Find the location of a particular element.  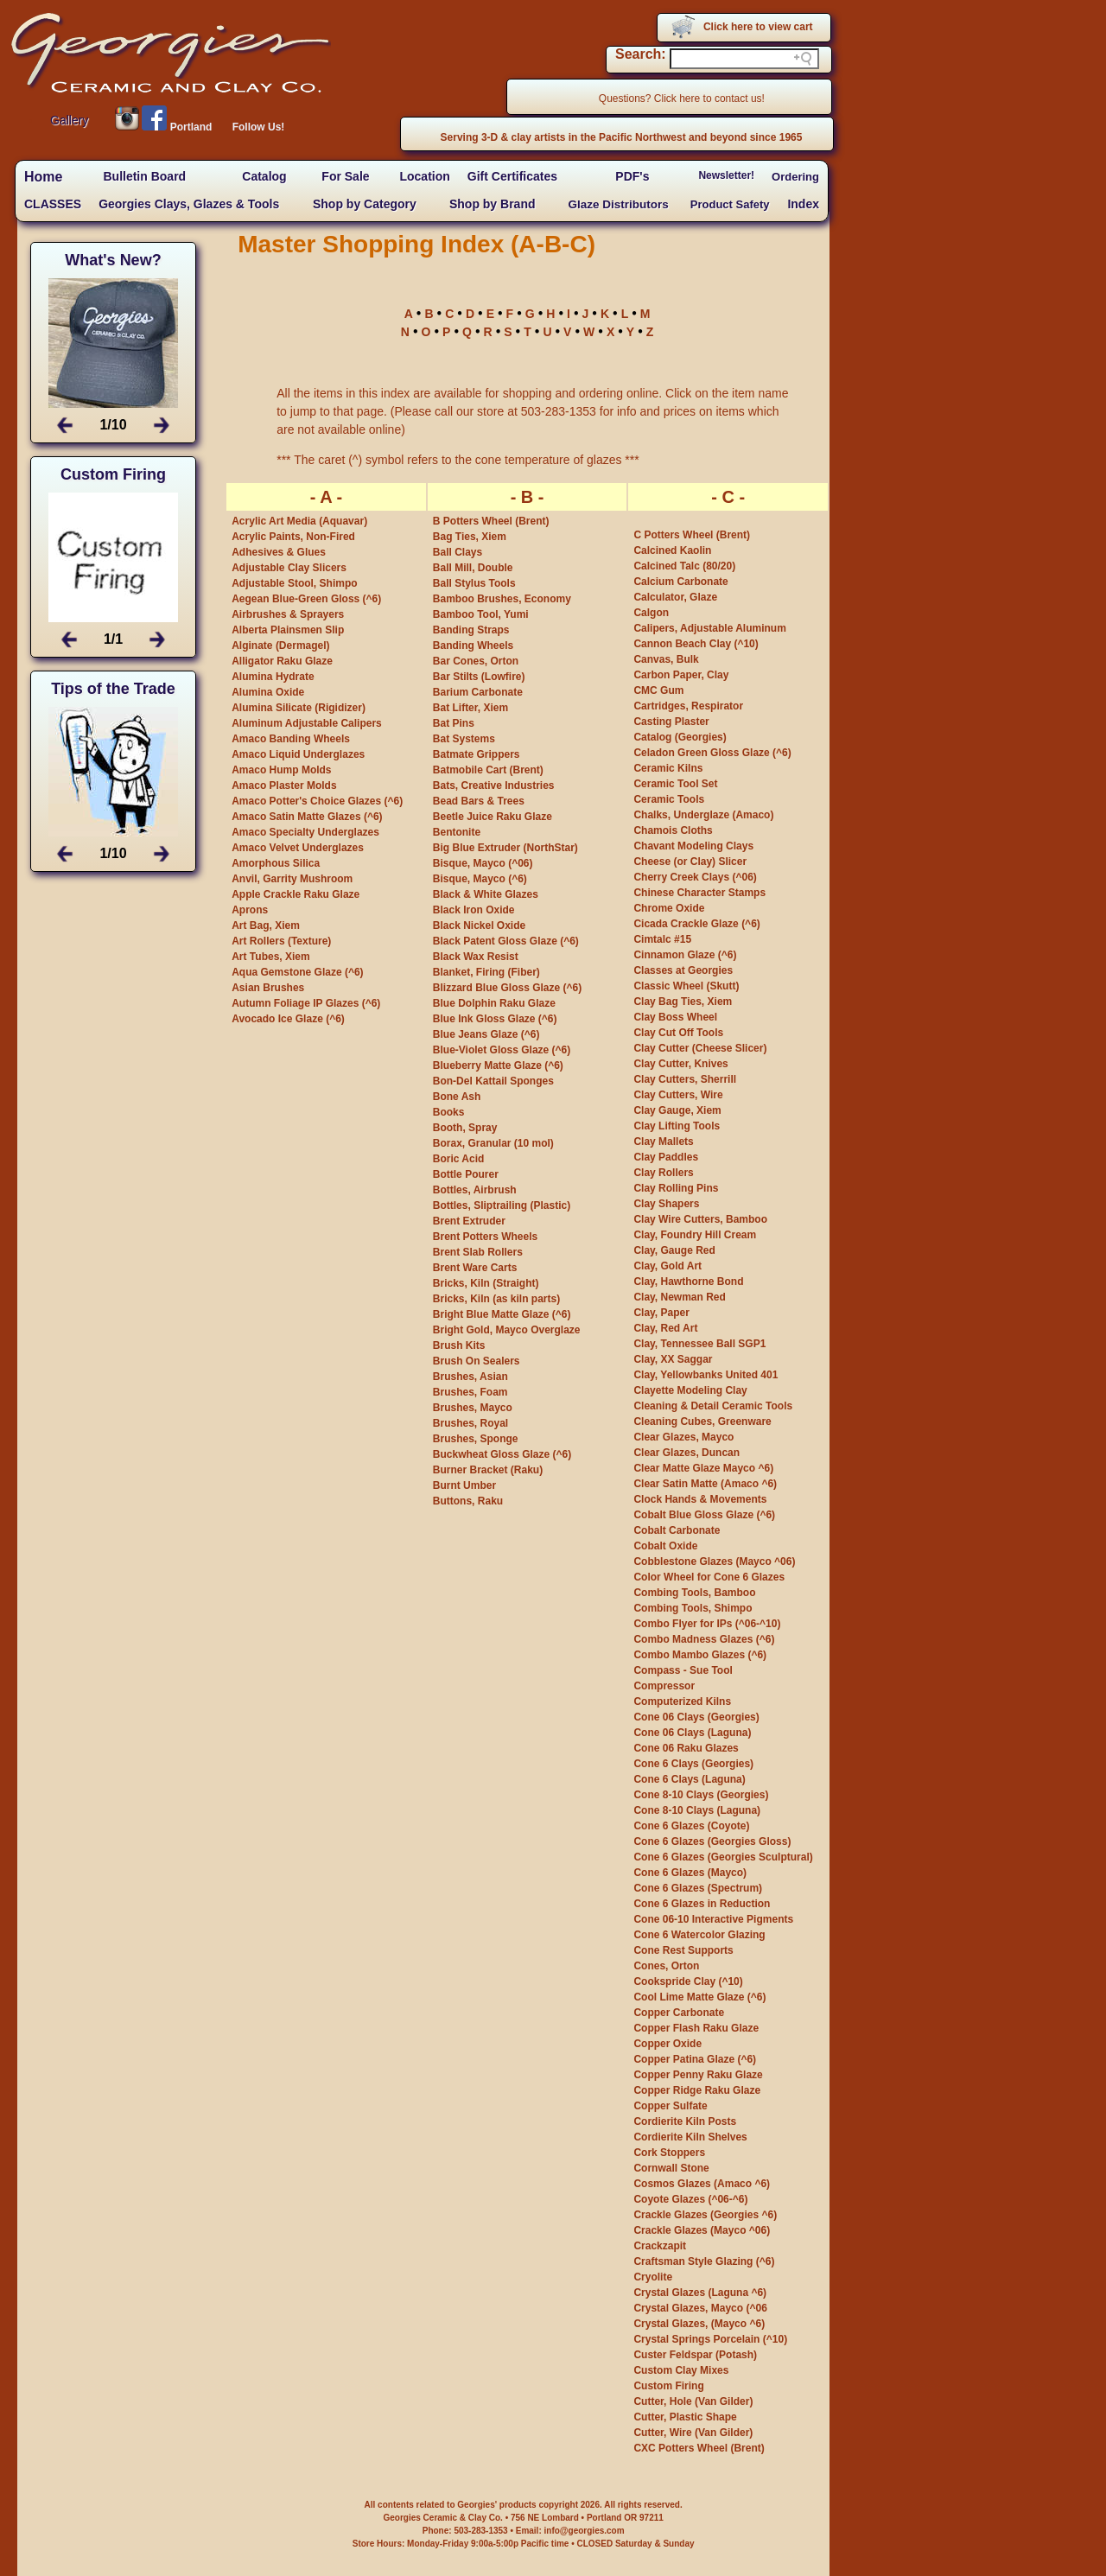

Cone 6 Watercolor Glazing is located at coordinates (699, 1935).